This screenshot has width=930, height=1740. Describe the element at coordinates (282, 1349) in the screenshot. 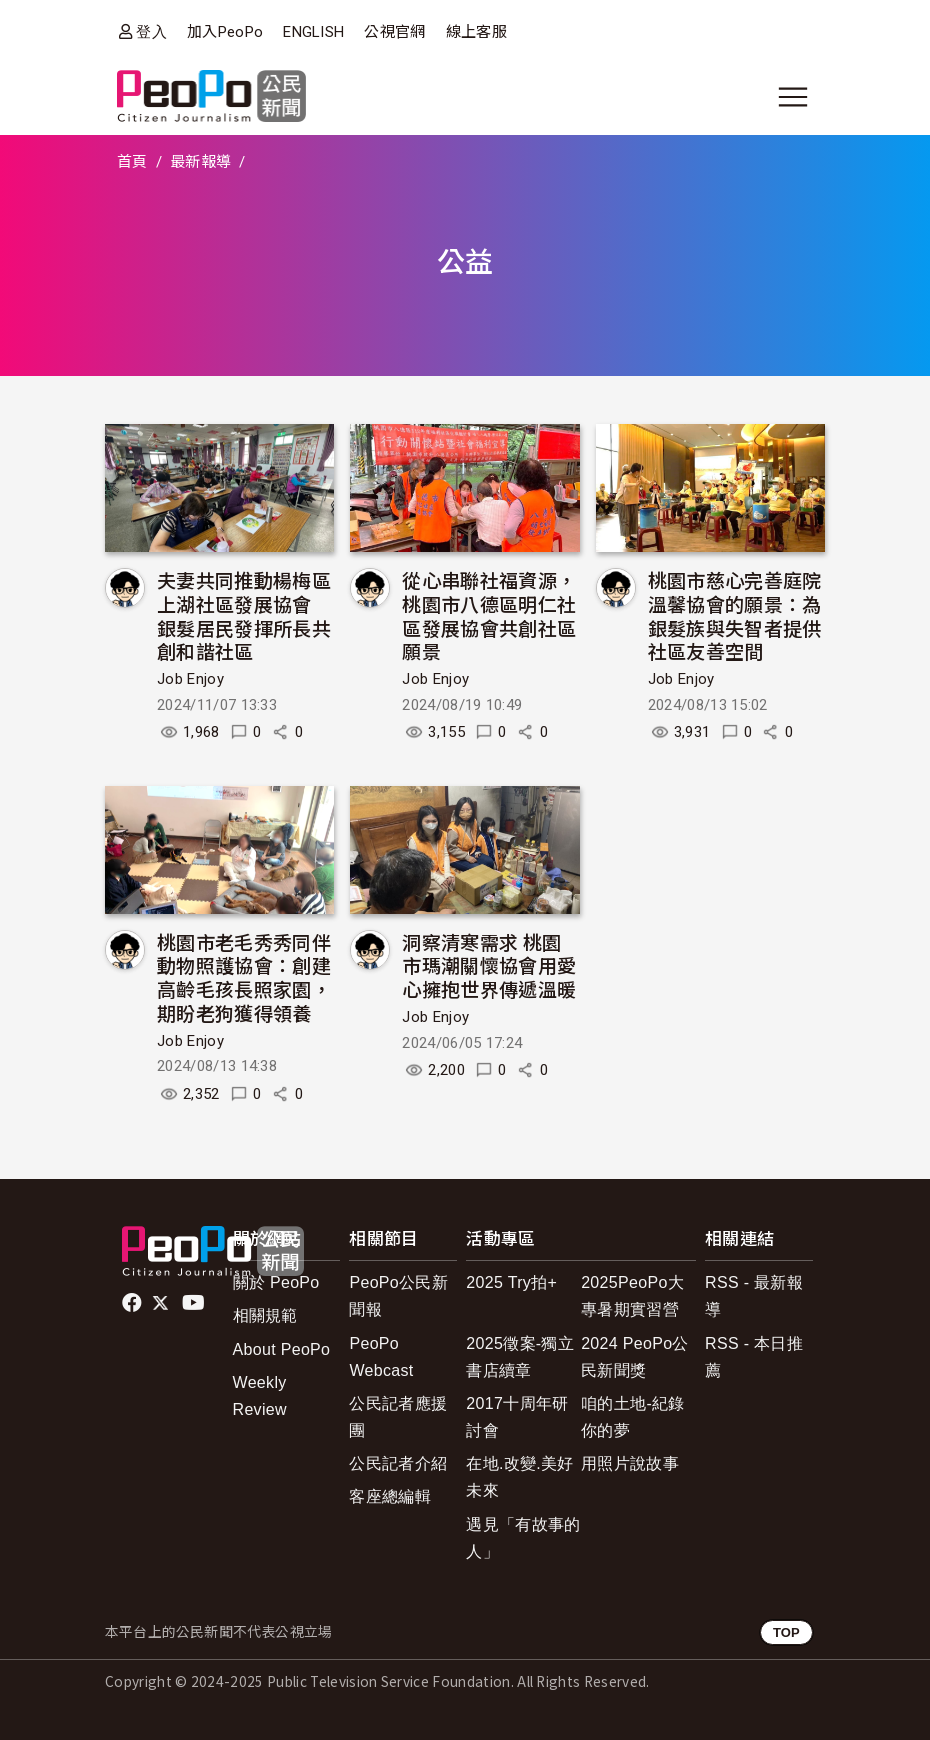

I see `About PeoPo` at that location.